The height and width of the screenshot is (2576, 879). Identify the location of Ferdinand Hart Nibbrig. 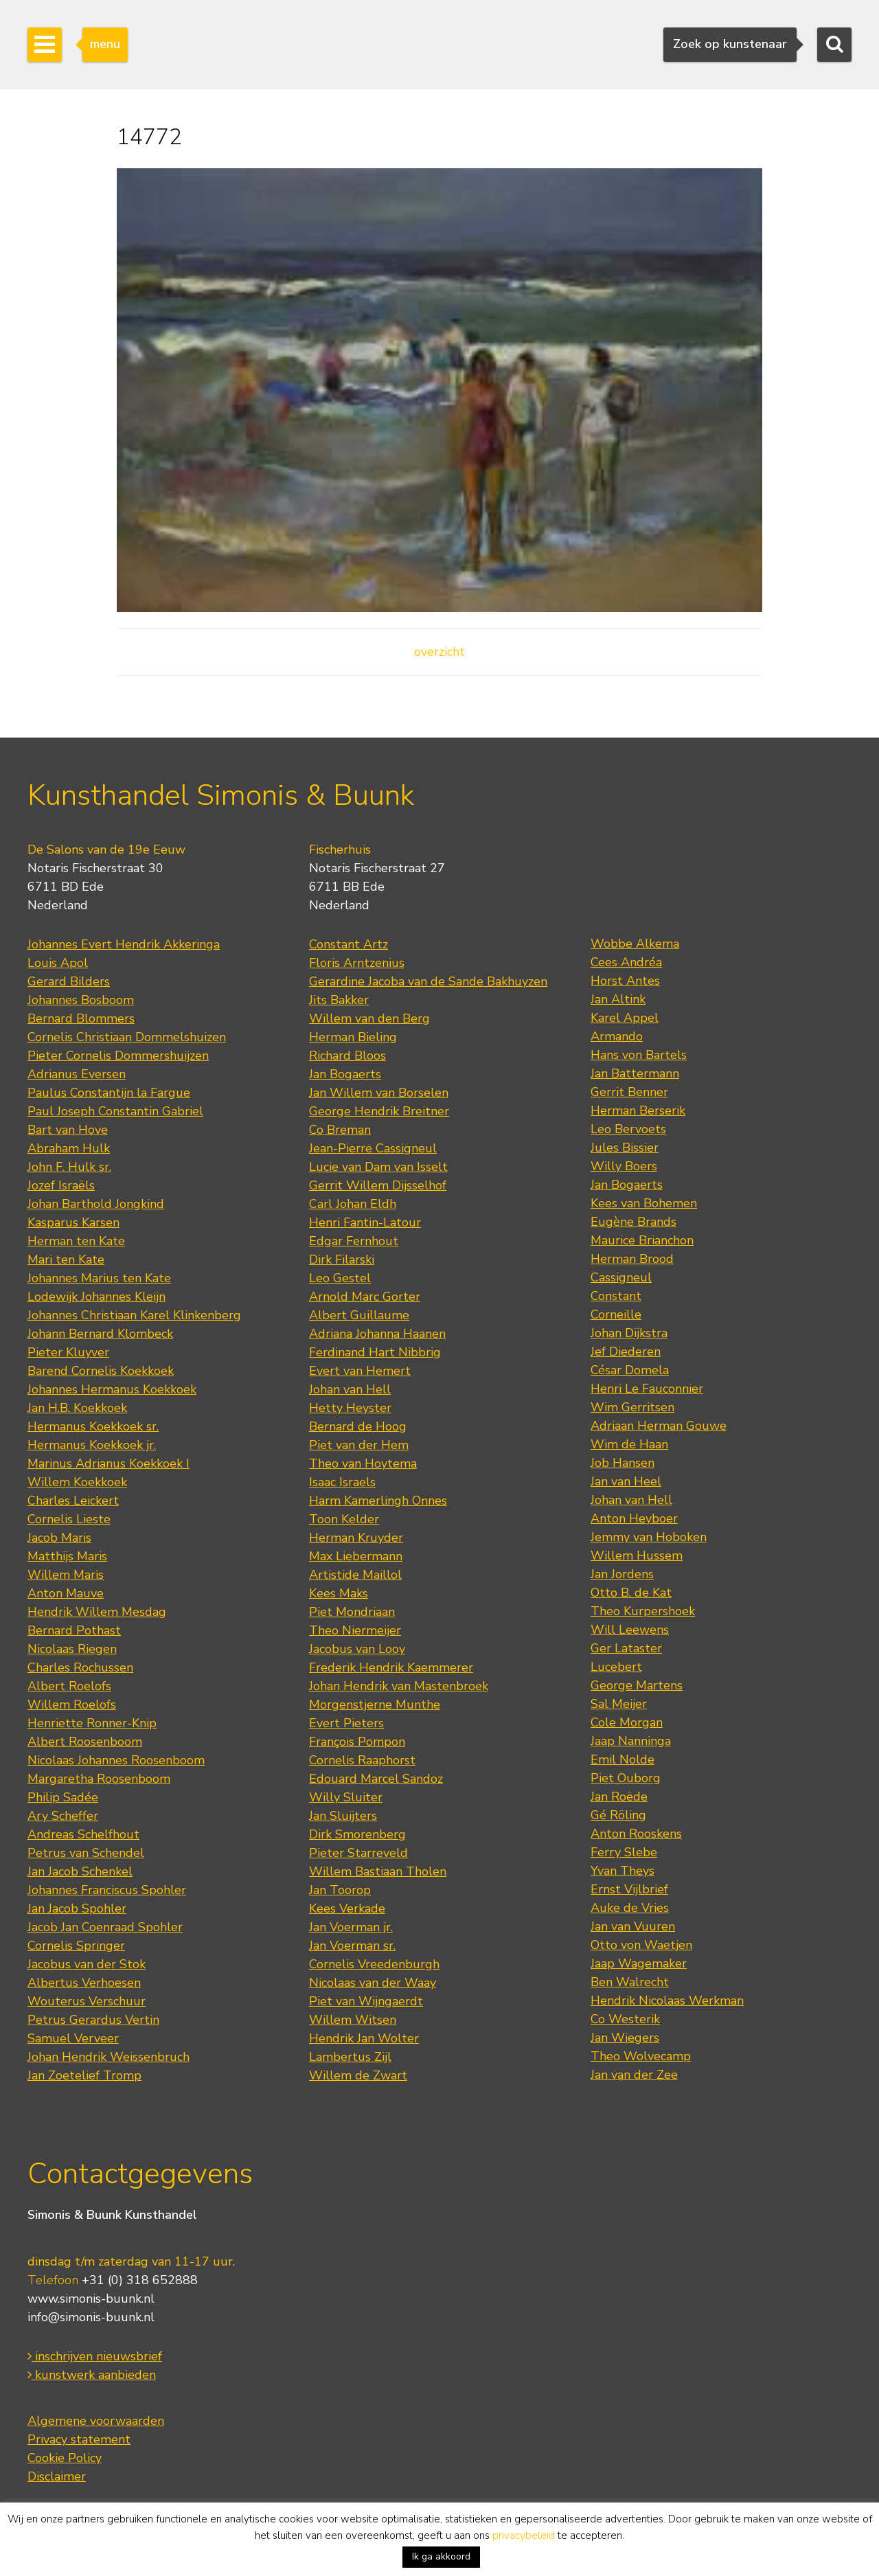
(375, 1352).